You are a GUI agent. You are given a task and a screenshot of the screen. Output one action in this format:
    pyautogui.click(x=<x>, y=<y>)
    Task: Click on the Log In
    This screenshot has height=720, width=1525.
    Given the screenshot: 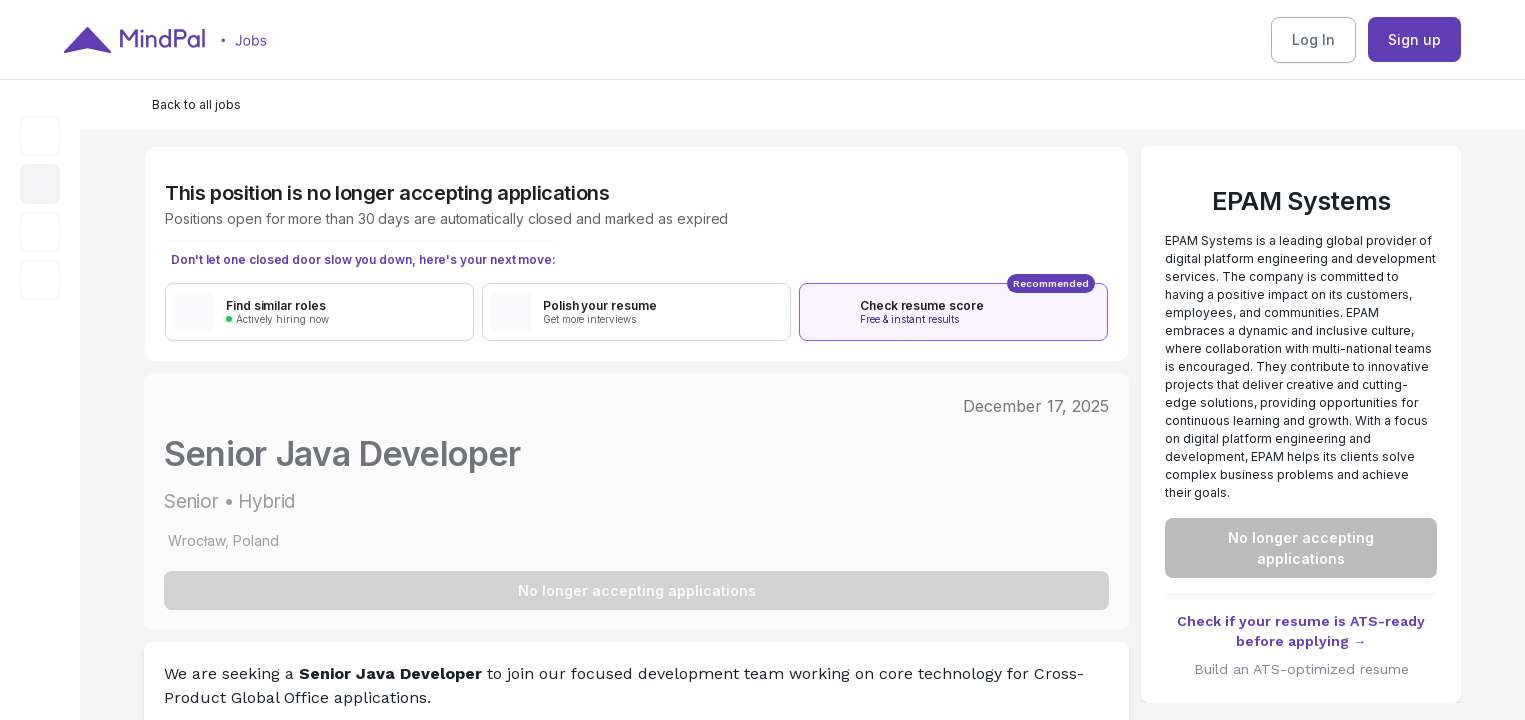 What is the action you would take?
    pyautogui.click(x=1313, y=39)
    